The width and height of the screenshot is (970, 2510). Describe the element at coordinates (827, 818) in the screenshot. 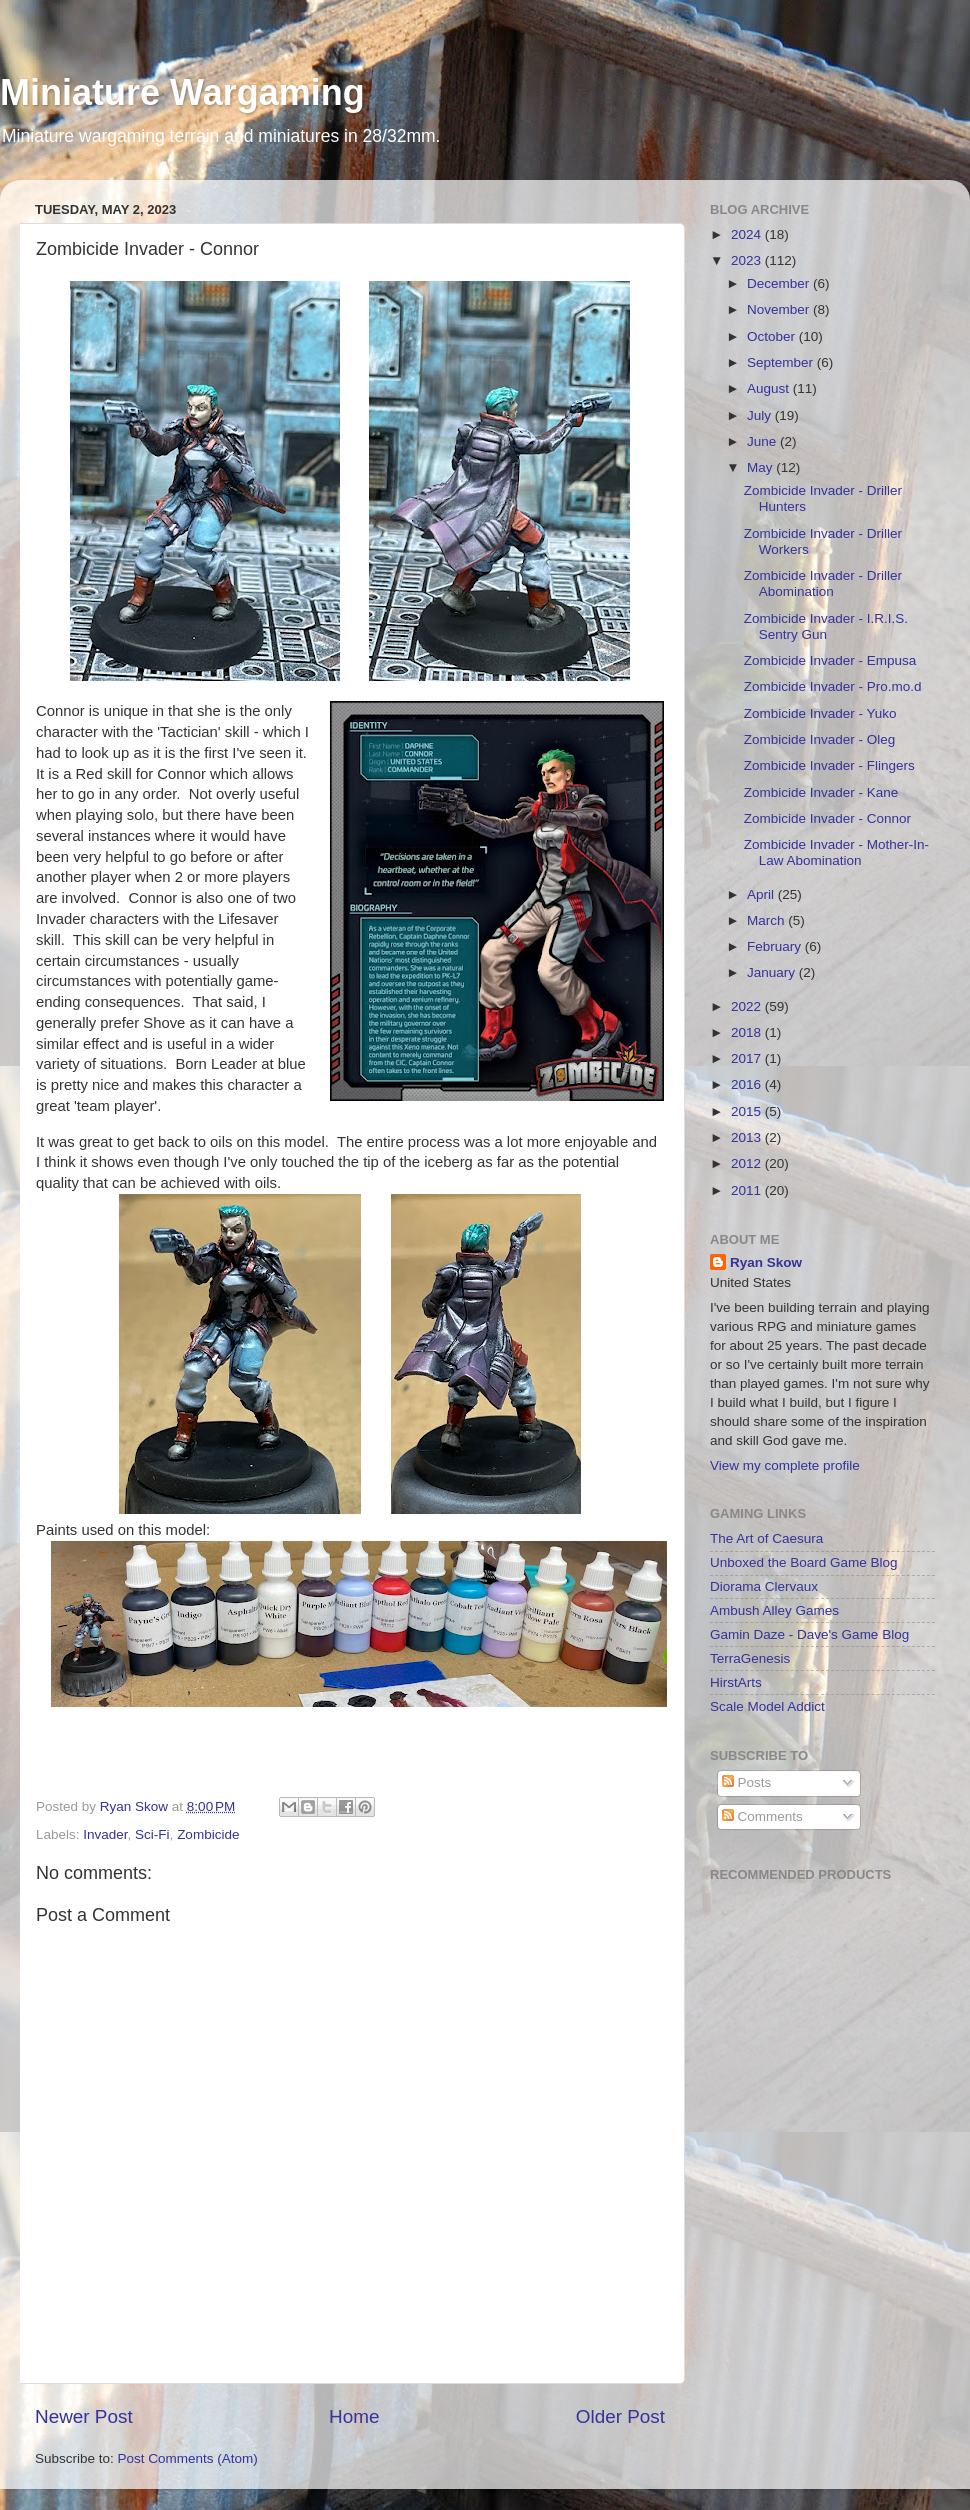

I see `Zombicide Invader - Connor` at that location.